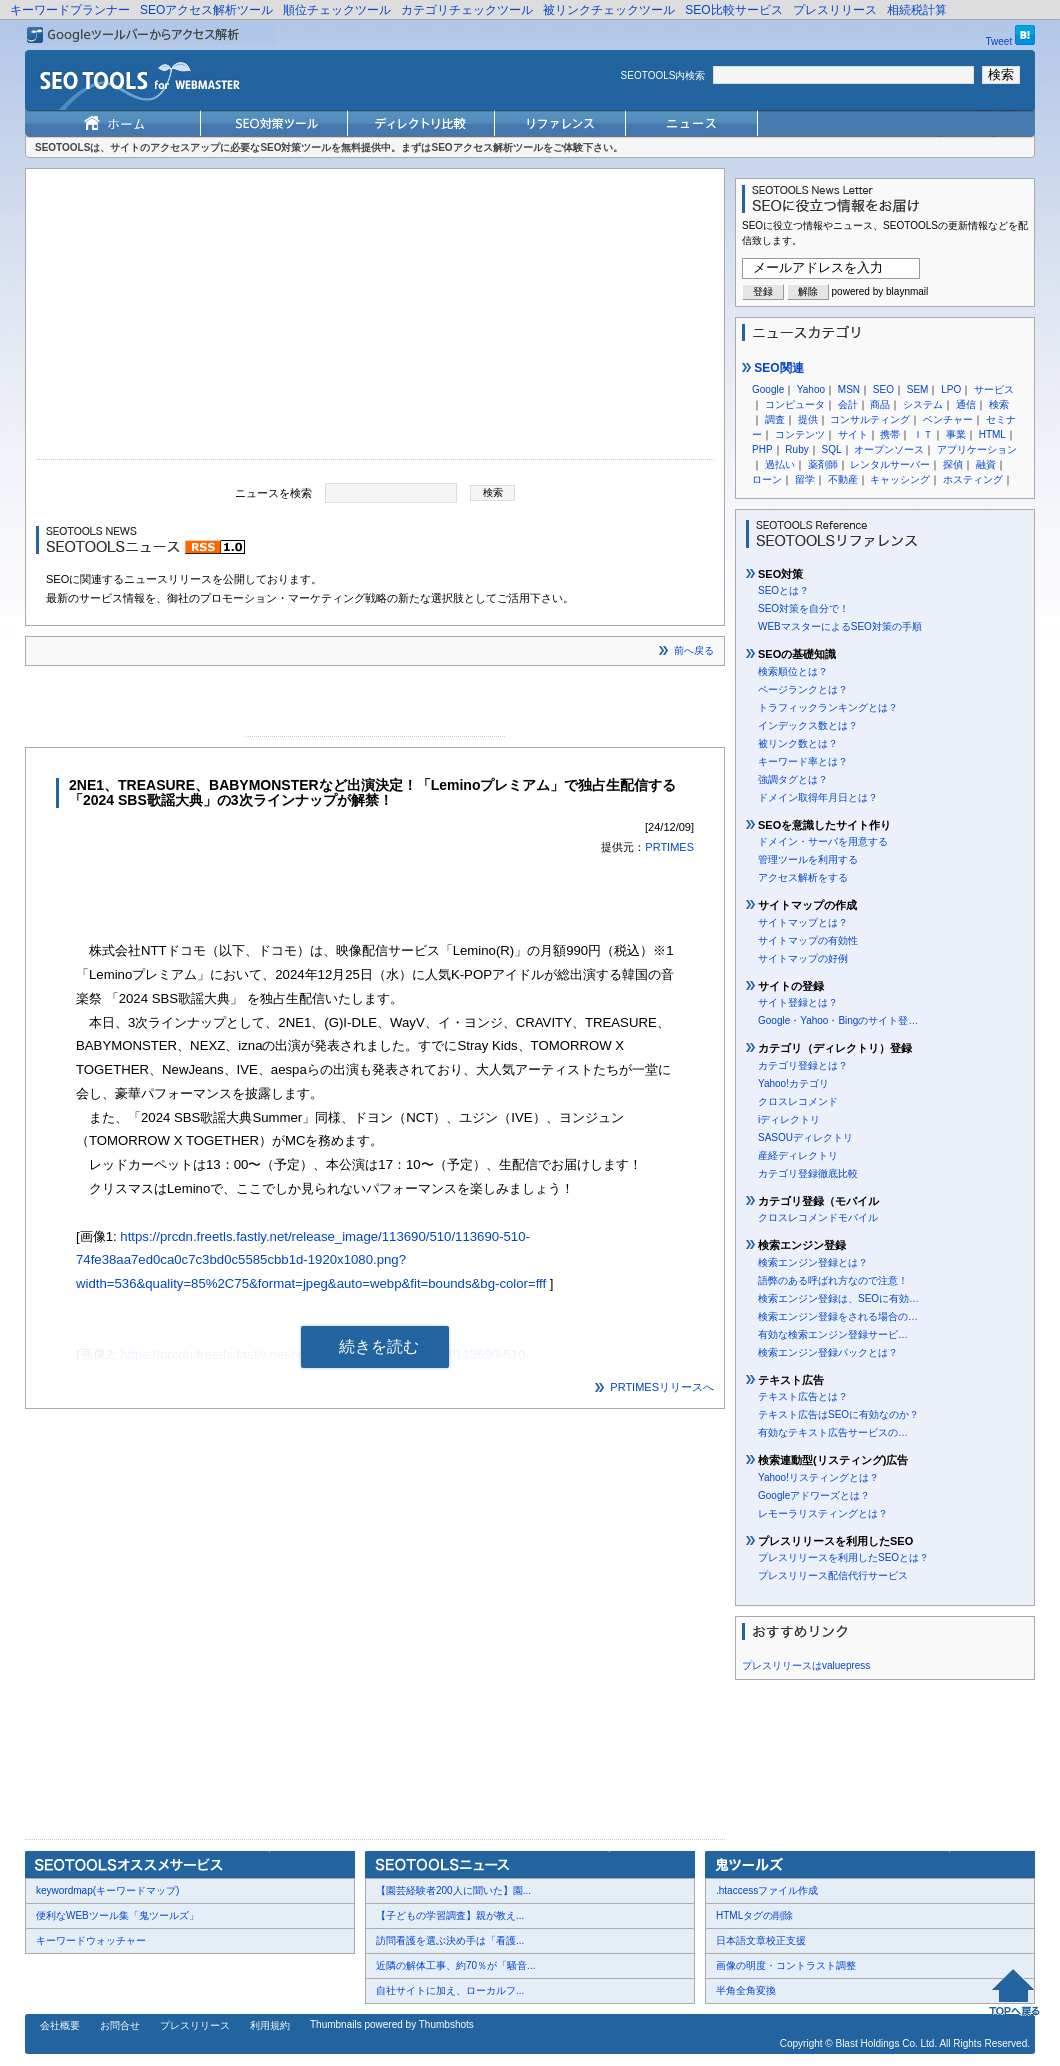  I want to click on Google, so click(768, 389).